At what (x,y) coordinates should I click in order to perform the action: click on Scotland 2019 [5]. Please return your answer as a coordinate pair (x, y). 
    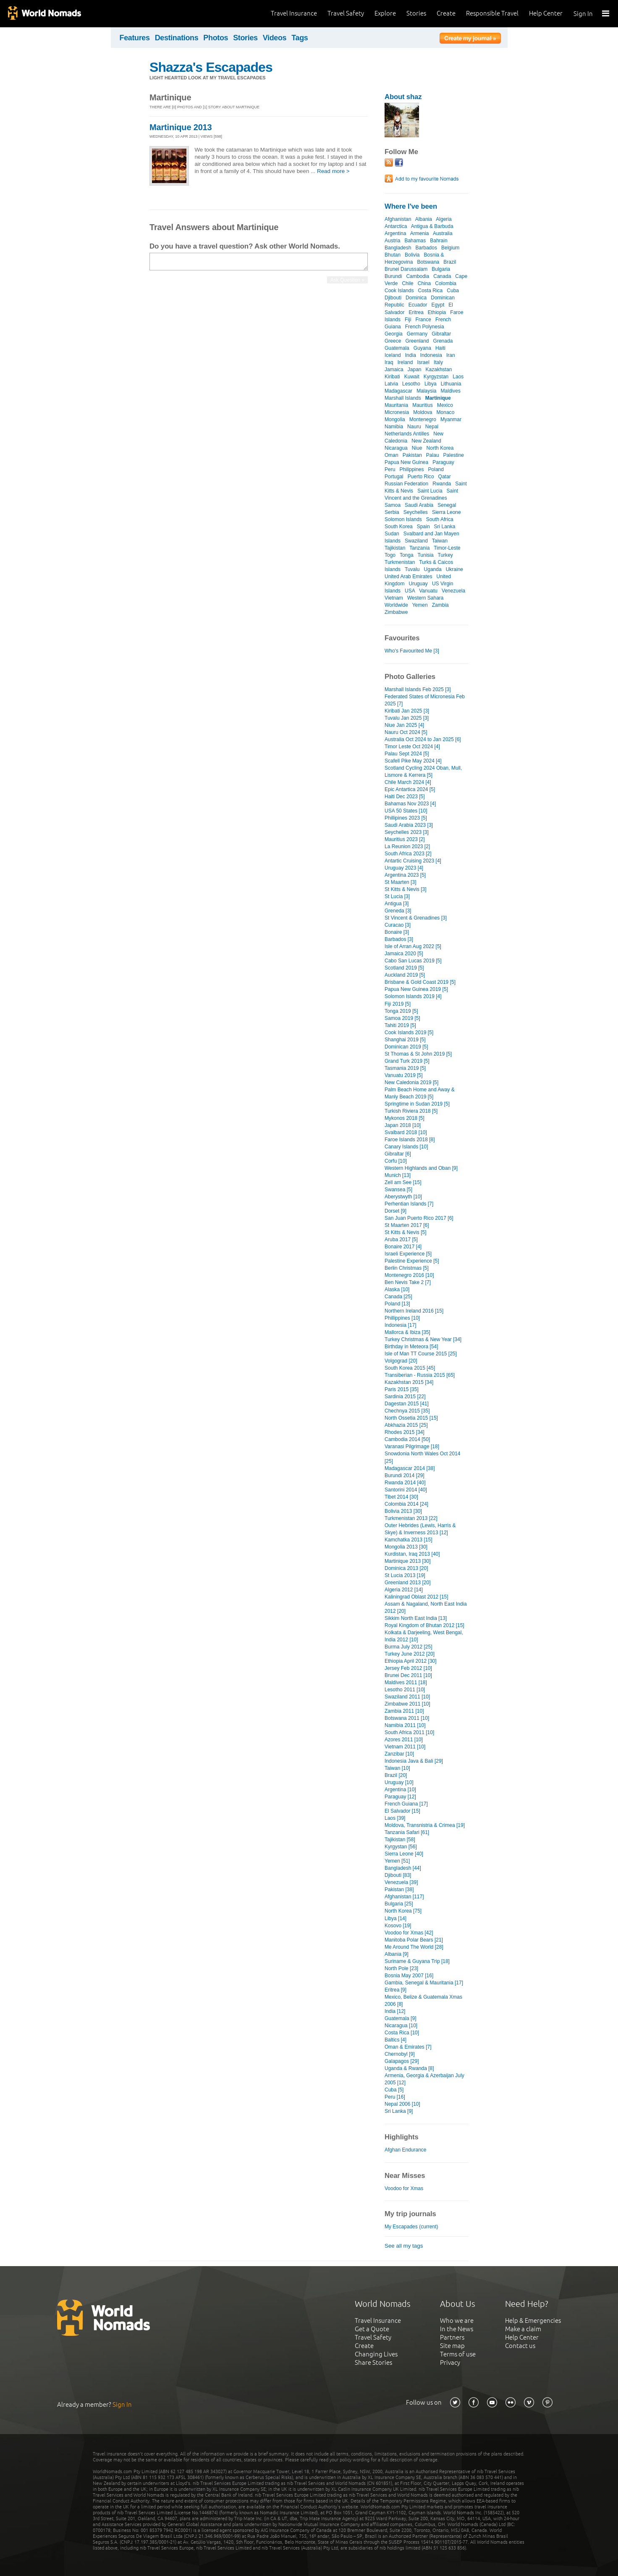
    Looking at the image, I should click on (404, 968).